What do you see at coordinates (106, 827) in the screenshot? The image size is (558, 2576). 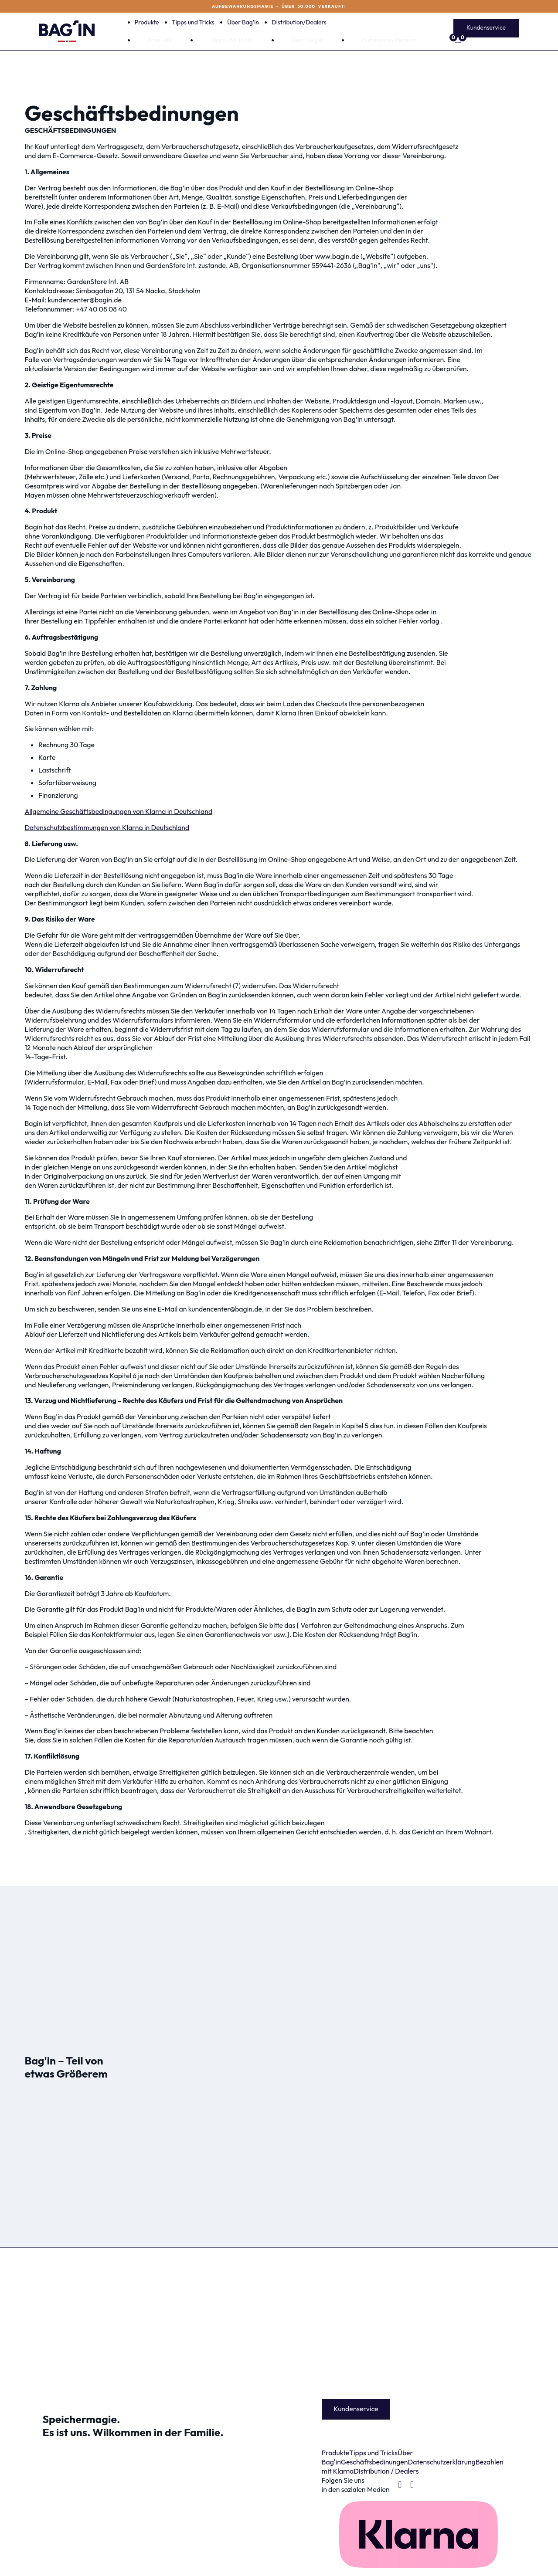 I see `Datenschutzbestimmungen von Klarna in Deutschland` at bounding box center [106, 827].